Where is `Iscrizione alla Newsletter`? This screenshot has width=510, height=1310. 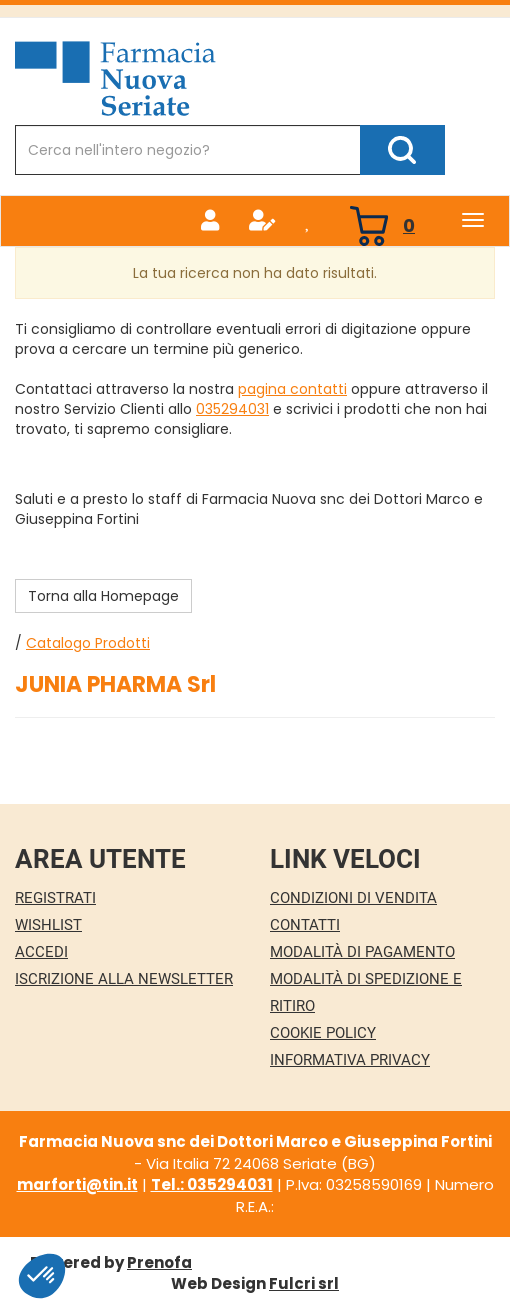
Iscrizione alla Newsletter is located at coordinates (124, 979).